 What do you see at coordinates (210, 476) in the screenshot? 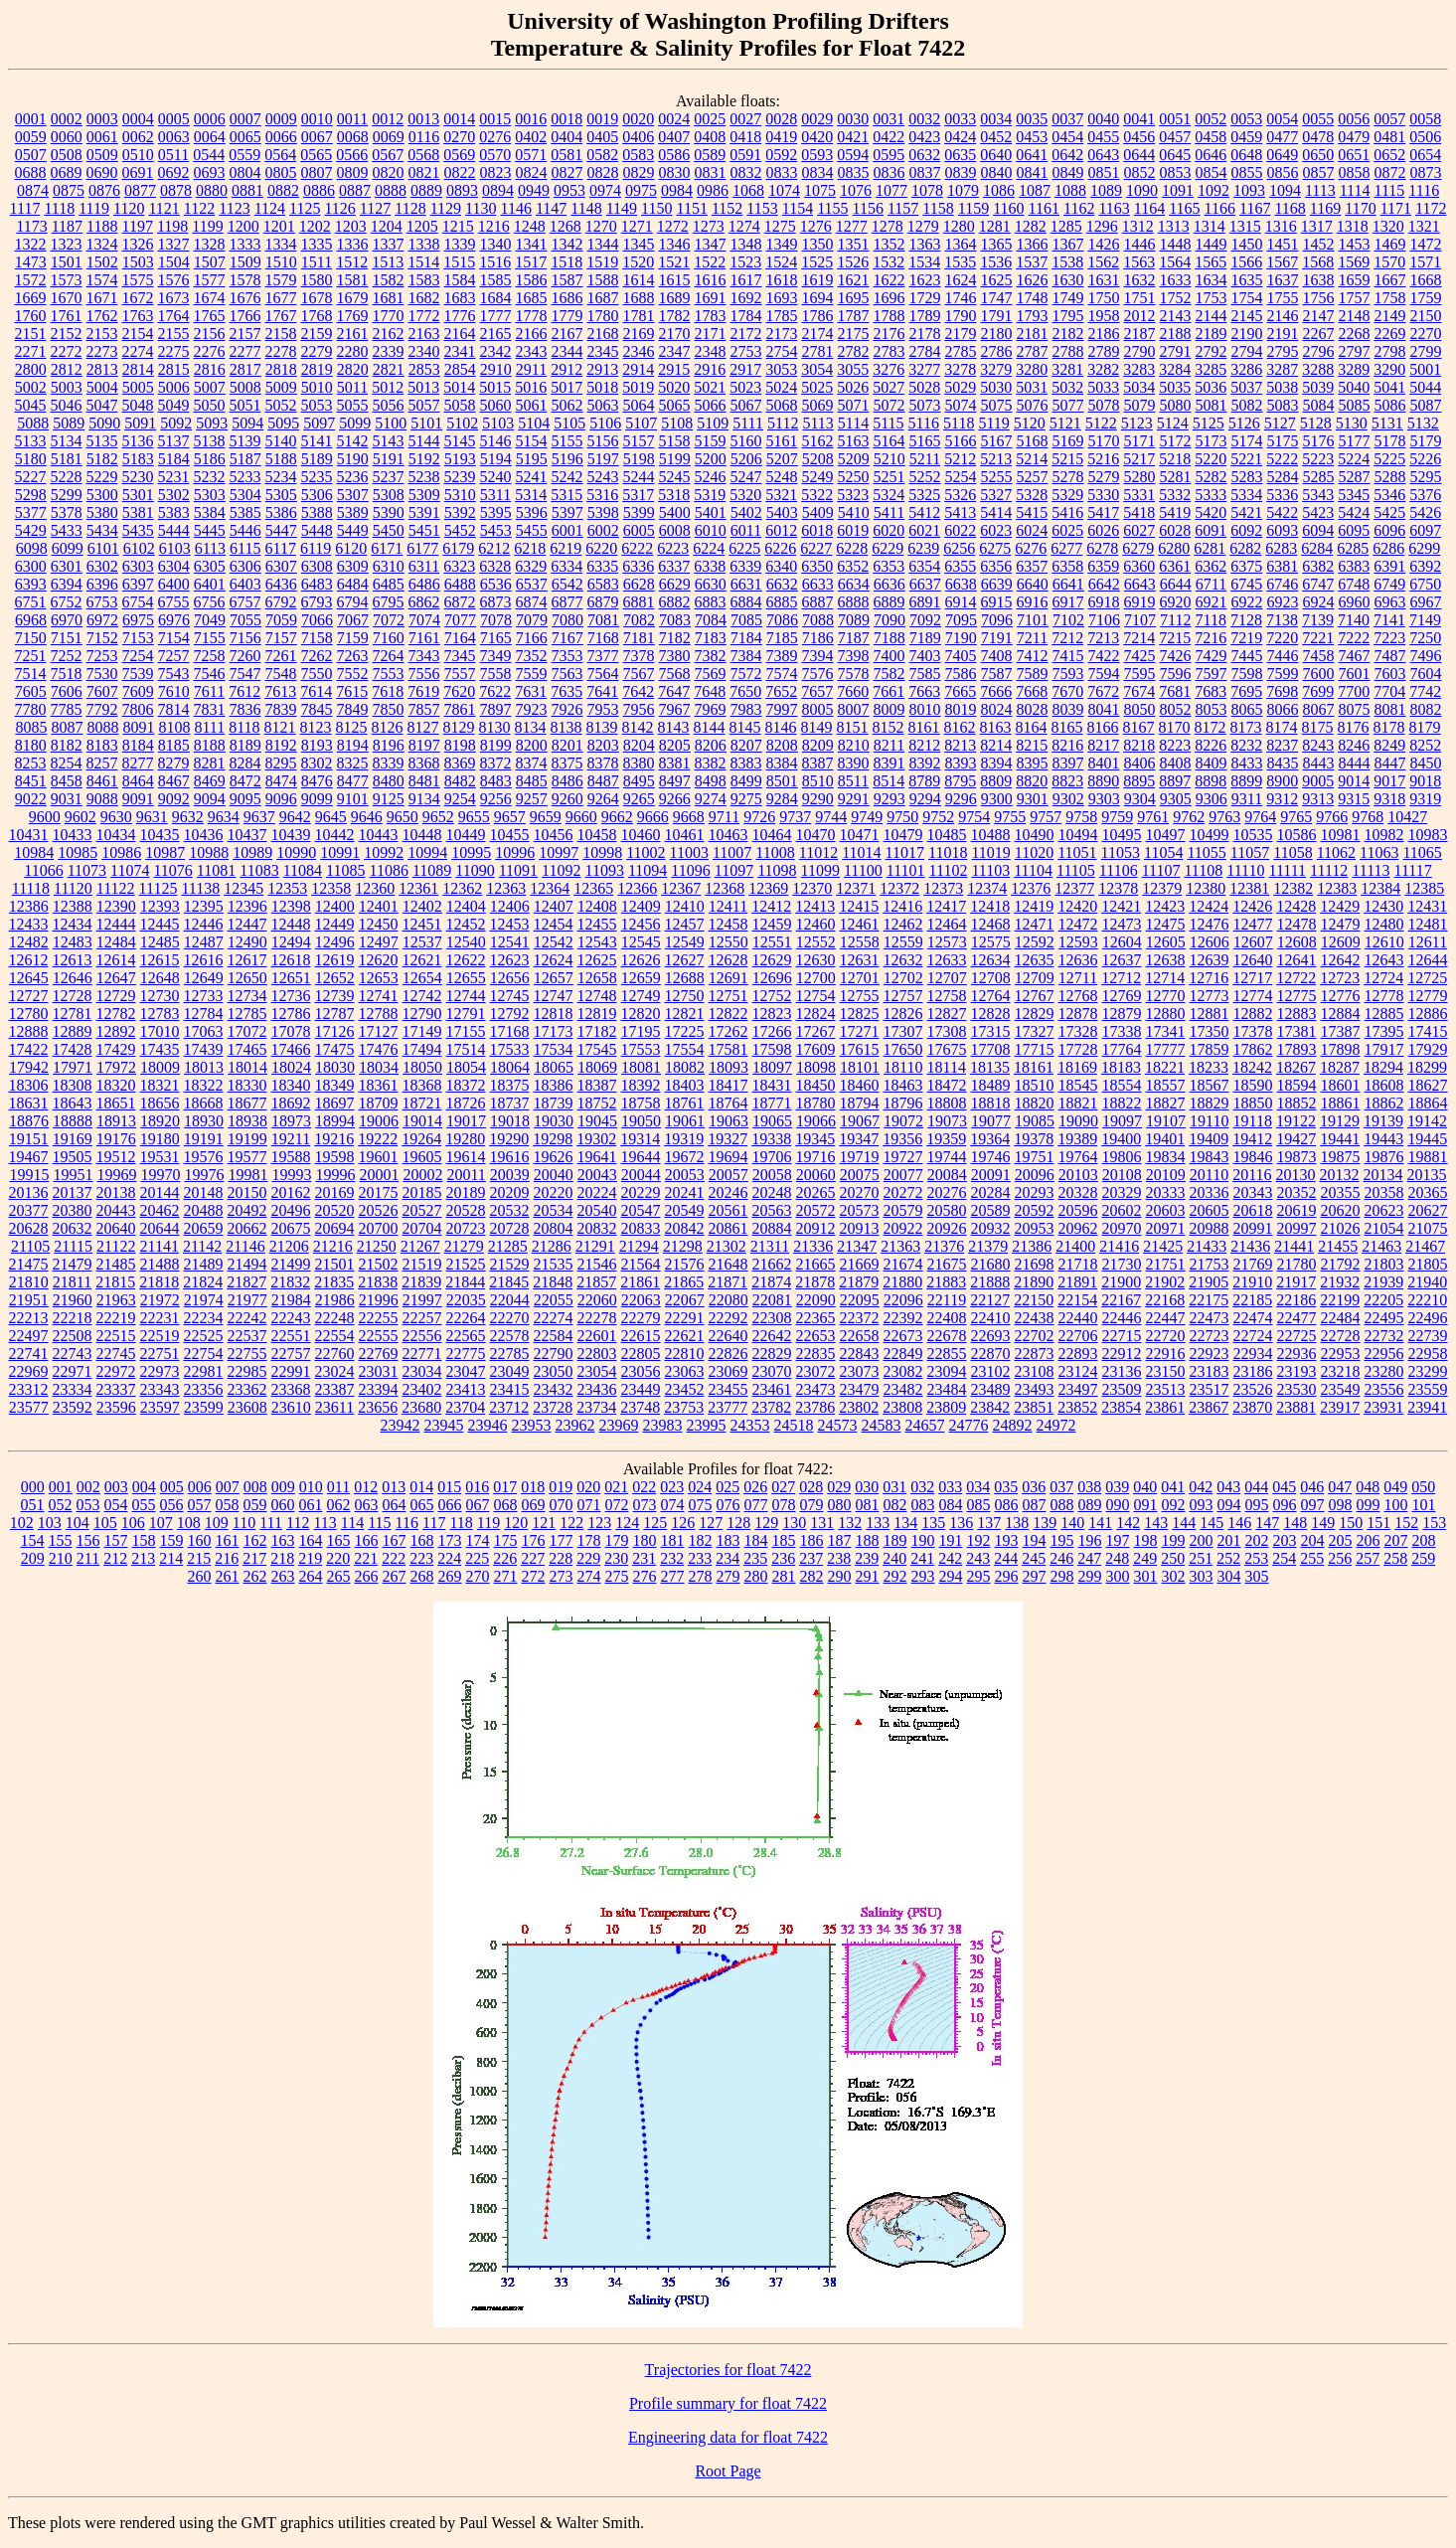
I see `5232` at bounding box center [210, 476].